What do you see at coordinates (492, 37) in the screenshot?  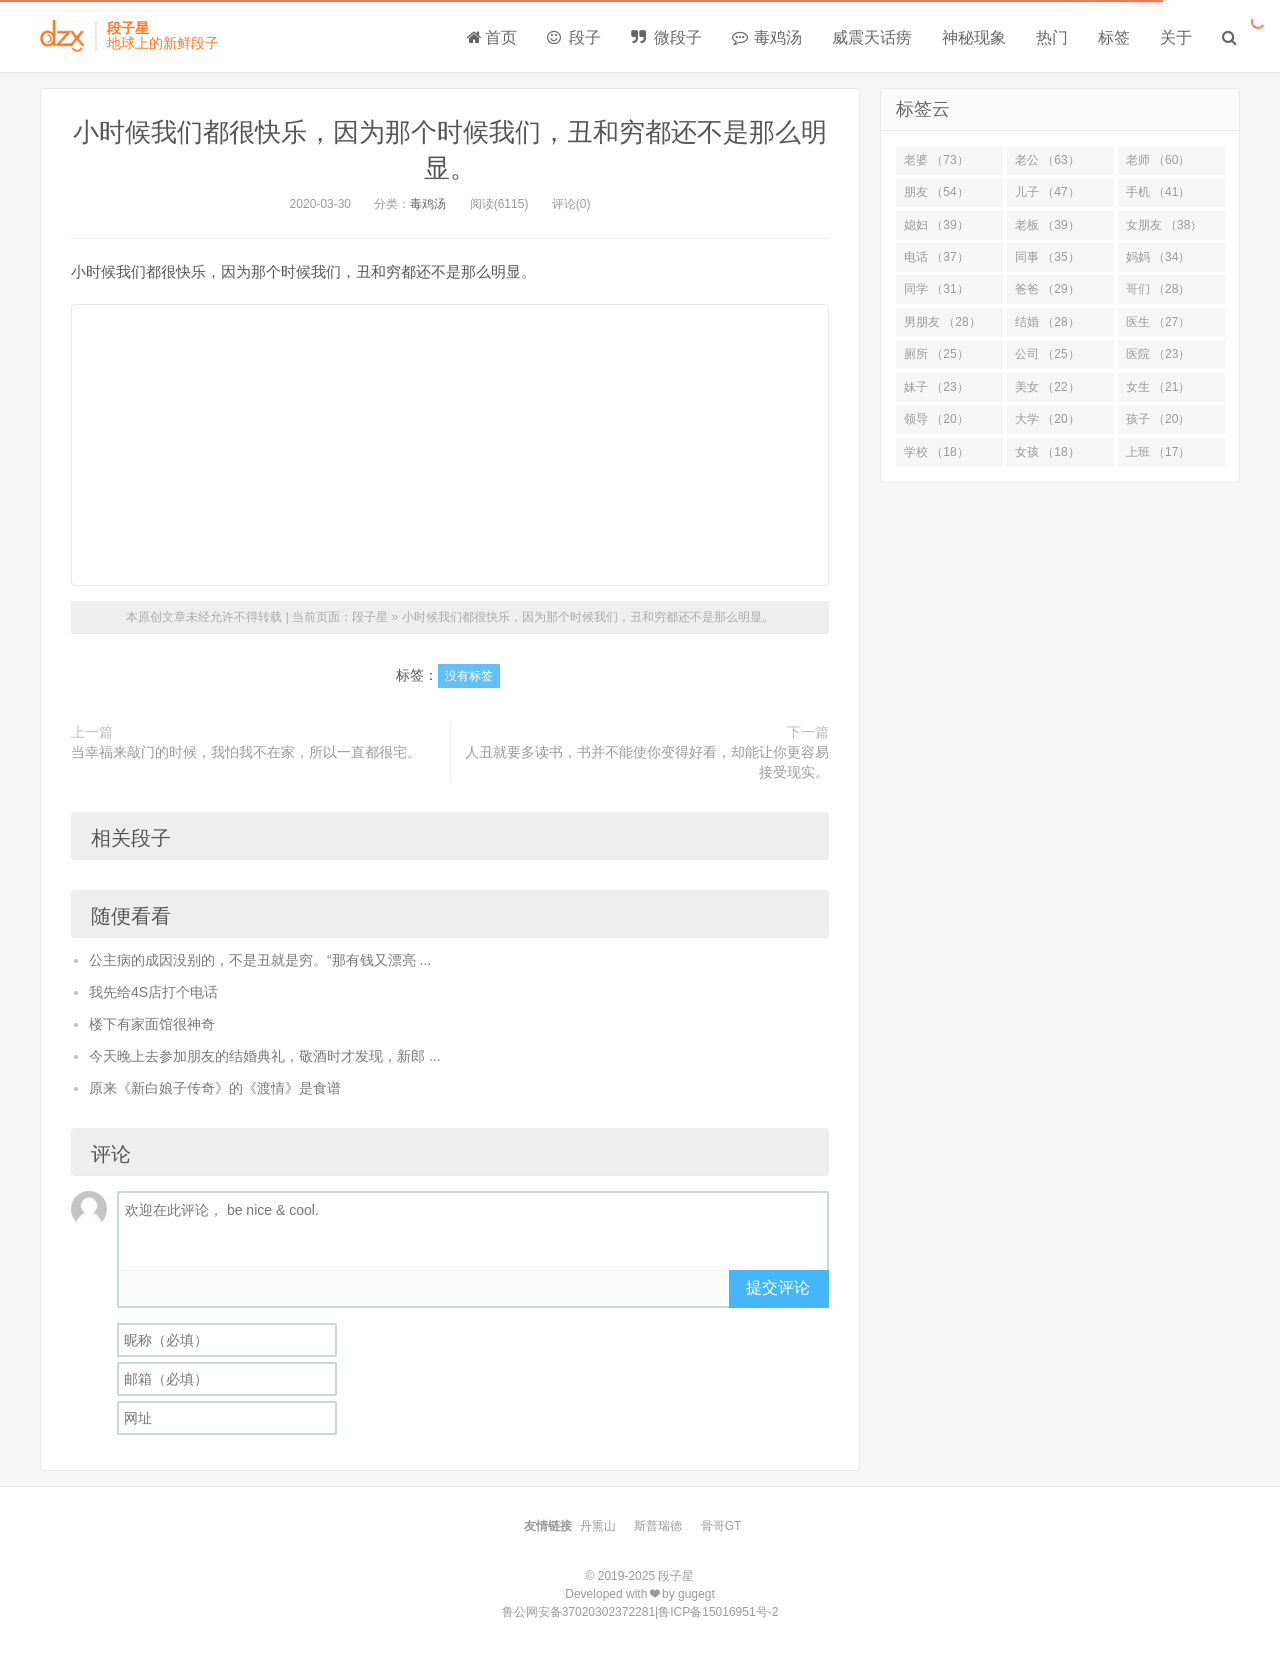 I see `首页` at bounding box center [492, 37].